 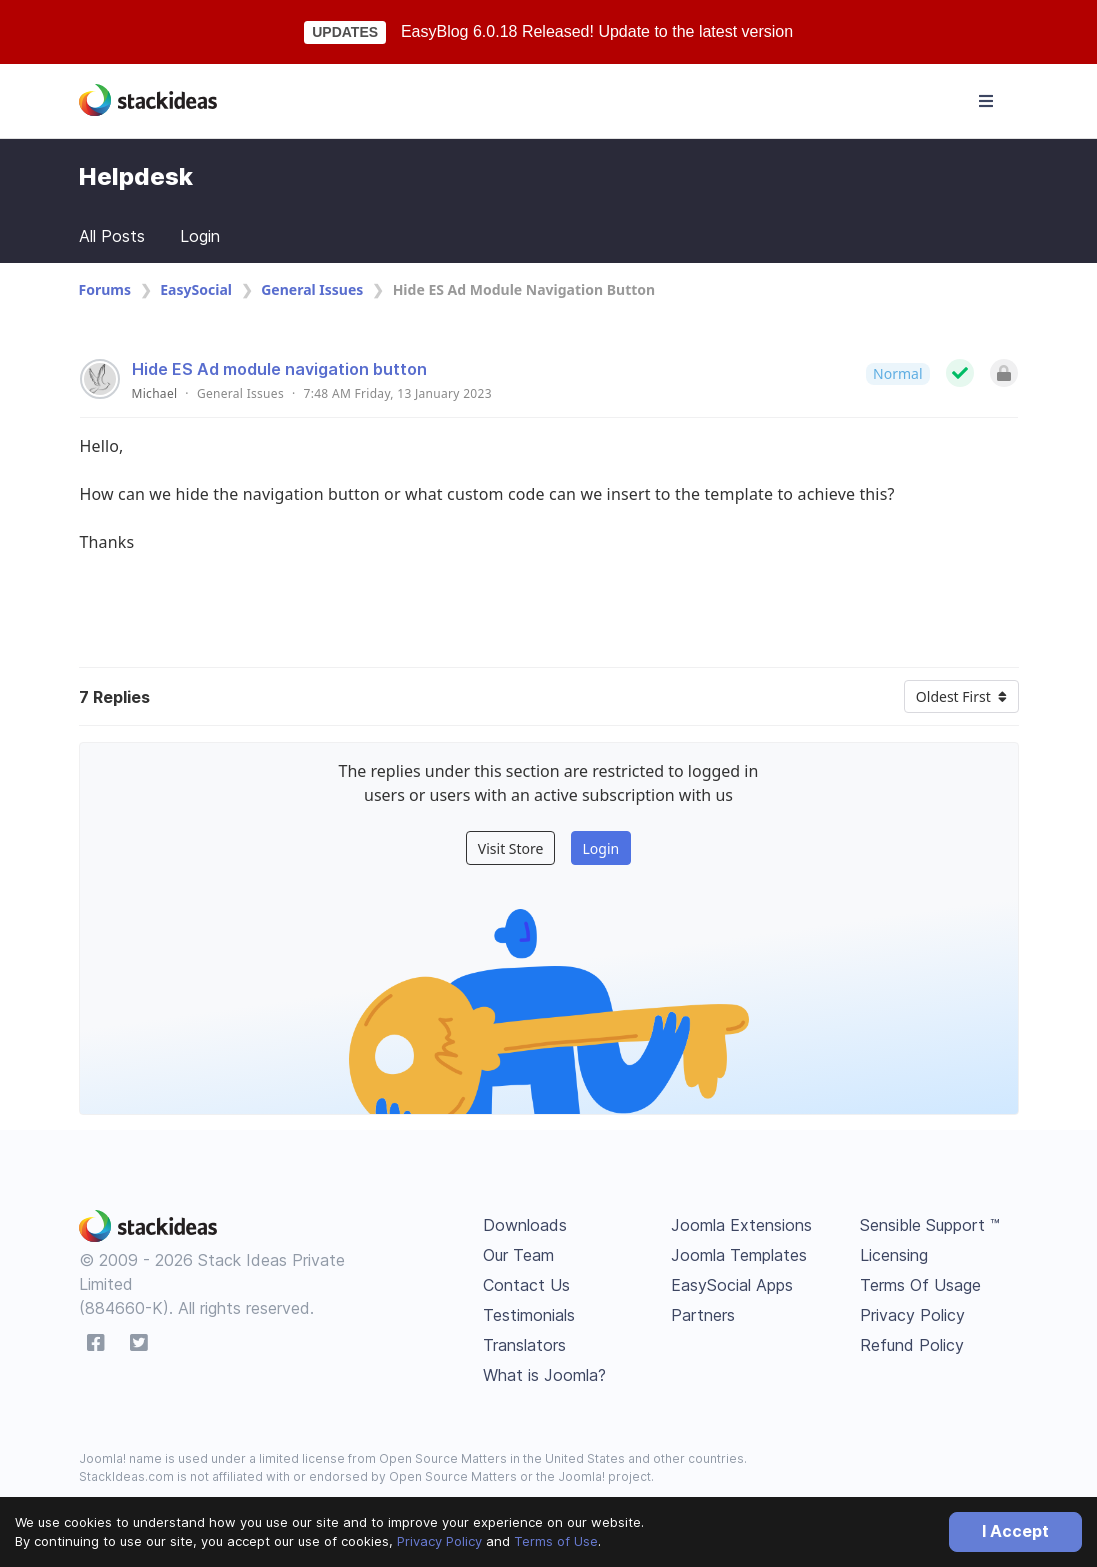 What do you see at coordinates (524, 1345) in the screenshot?
I see `Translators` at bounding box center [524, 1345].